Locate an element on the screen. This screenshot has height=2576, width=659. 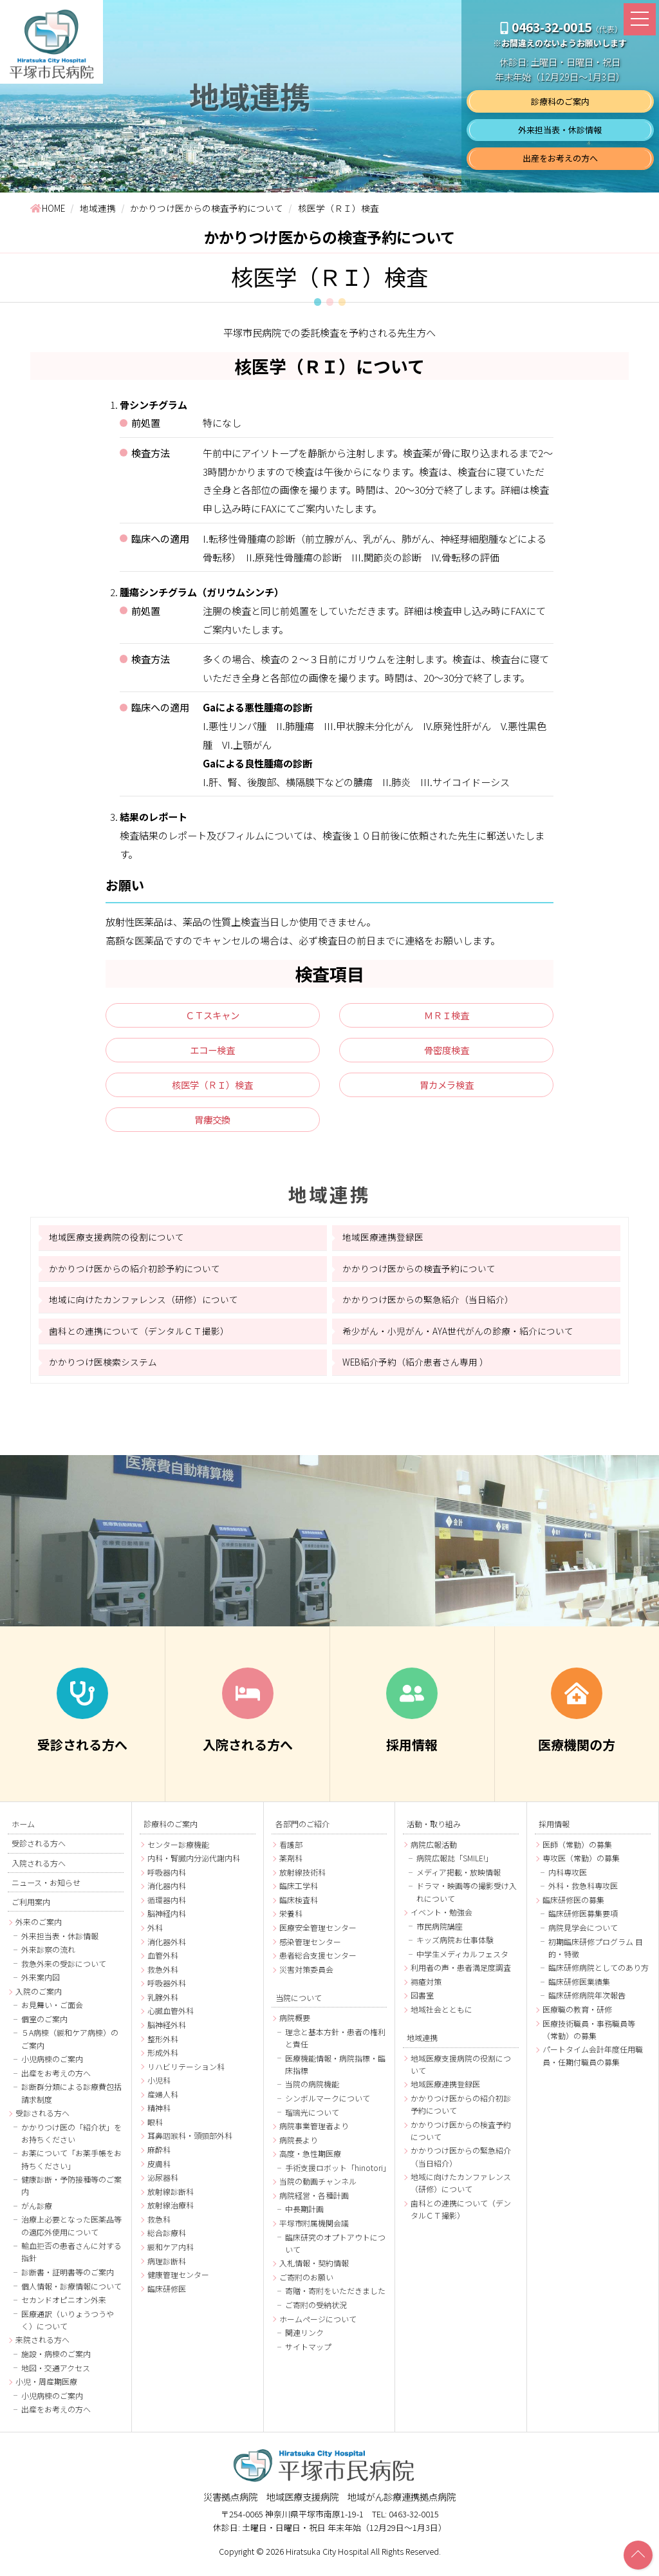
循環器内科 is located at coordinates (166, 1906).